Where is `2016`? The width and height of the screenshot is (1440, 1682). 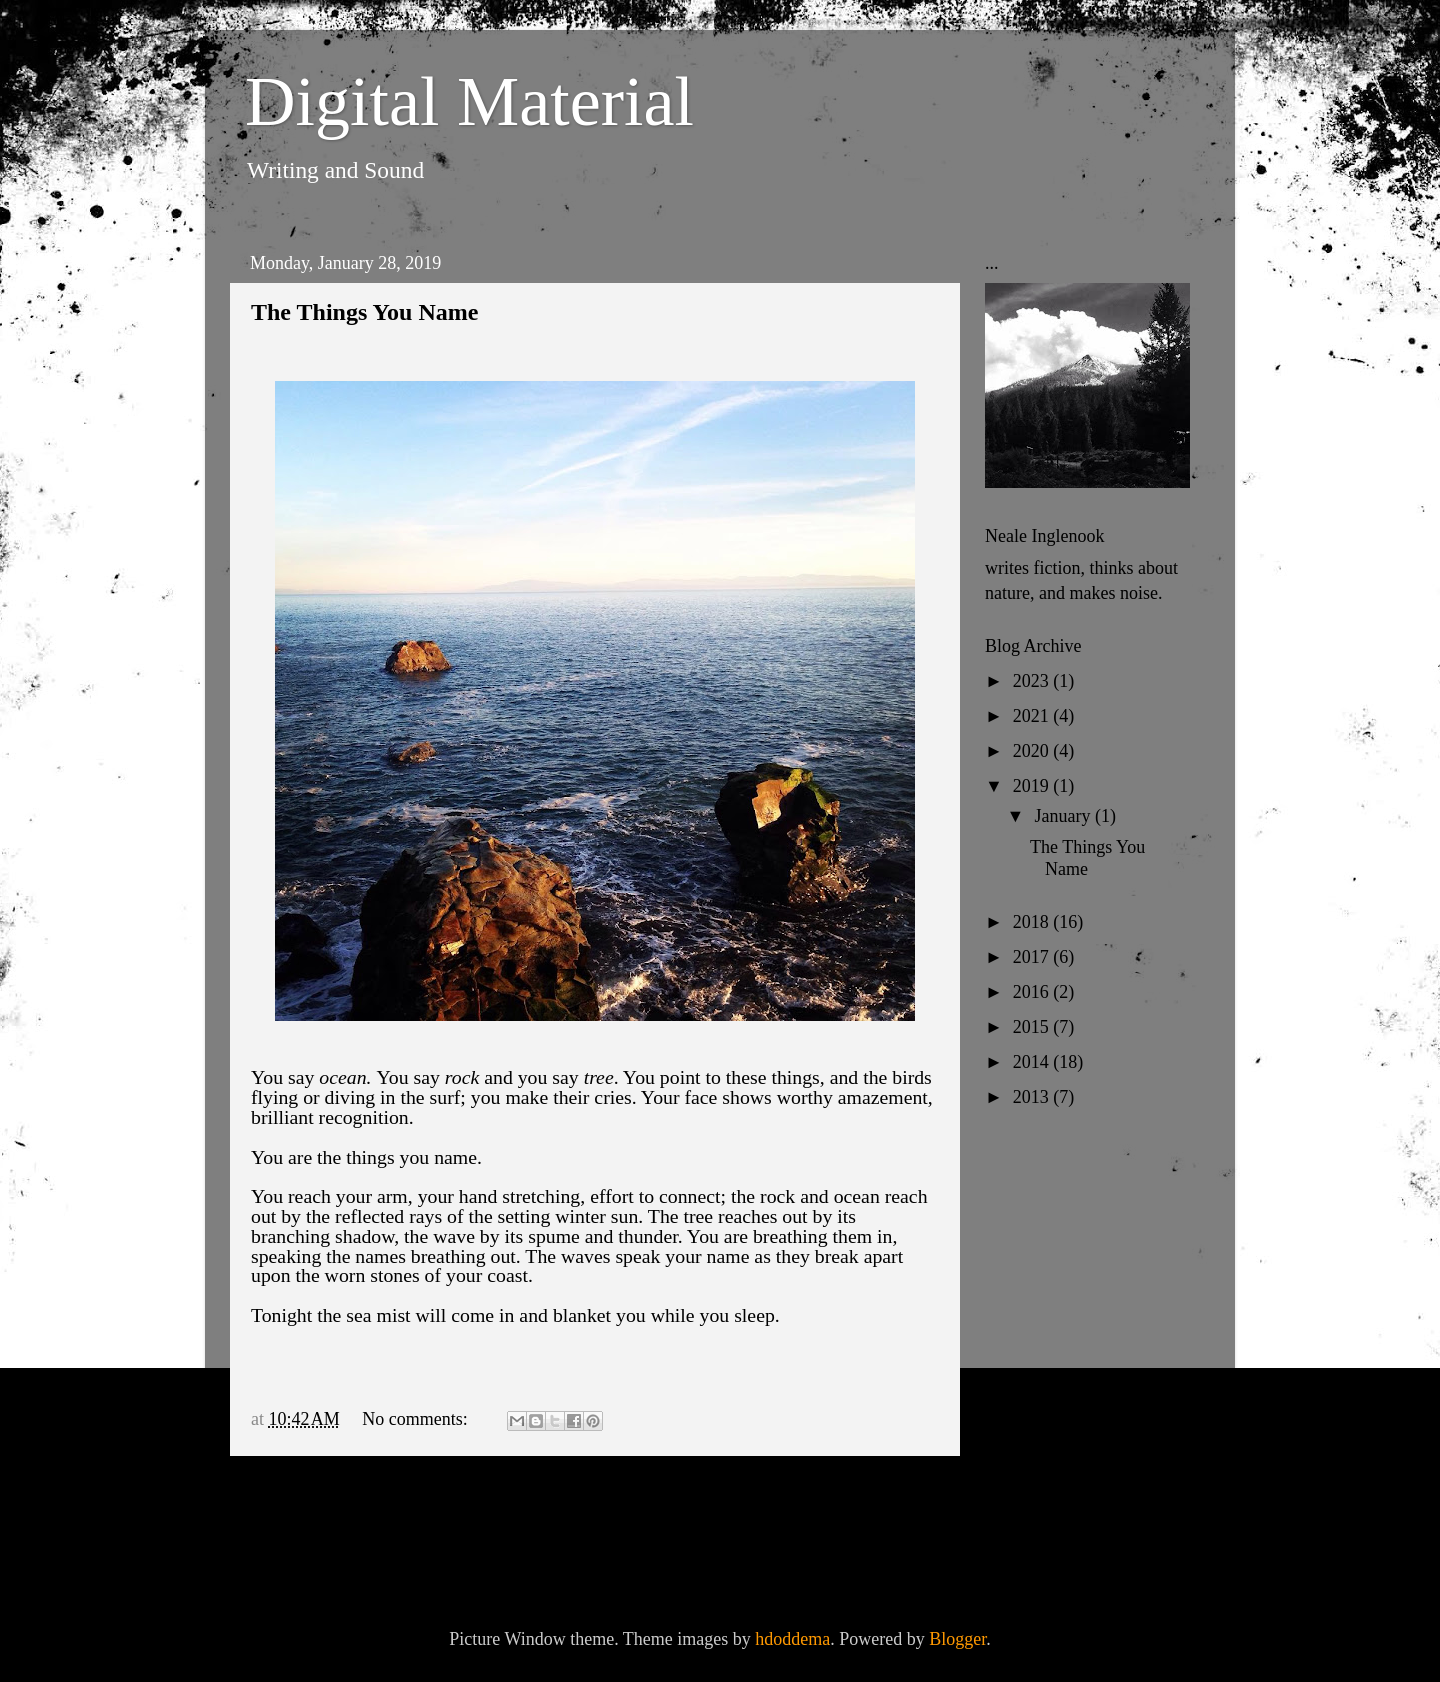
2016 is located at coordinates (1033, 992).